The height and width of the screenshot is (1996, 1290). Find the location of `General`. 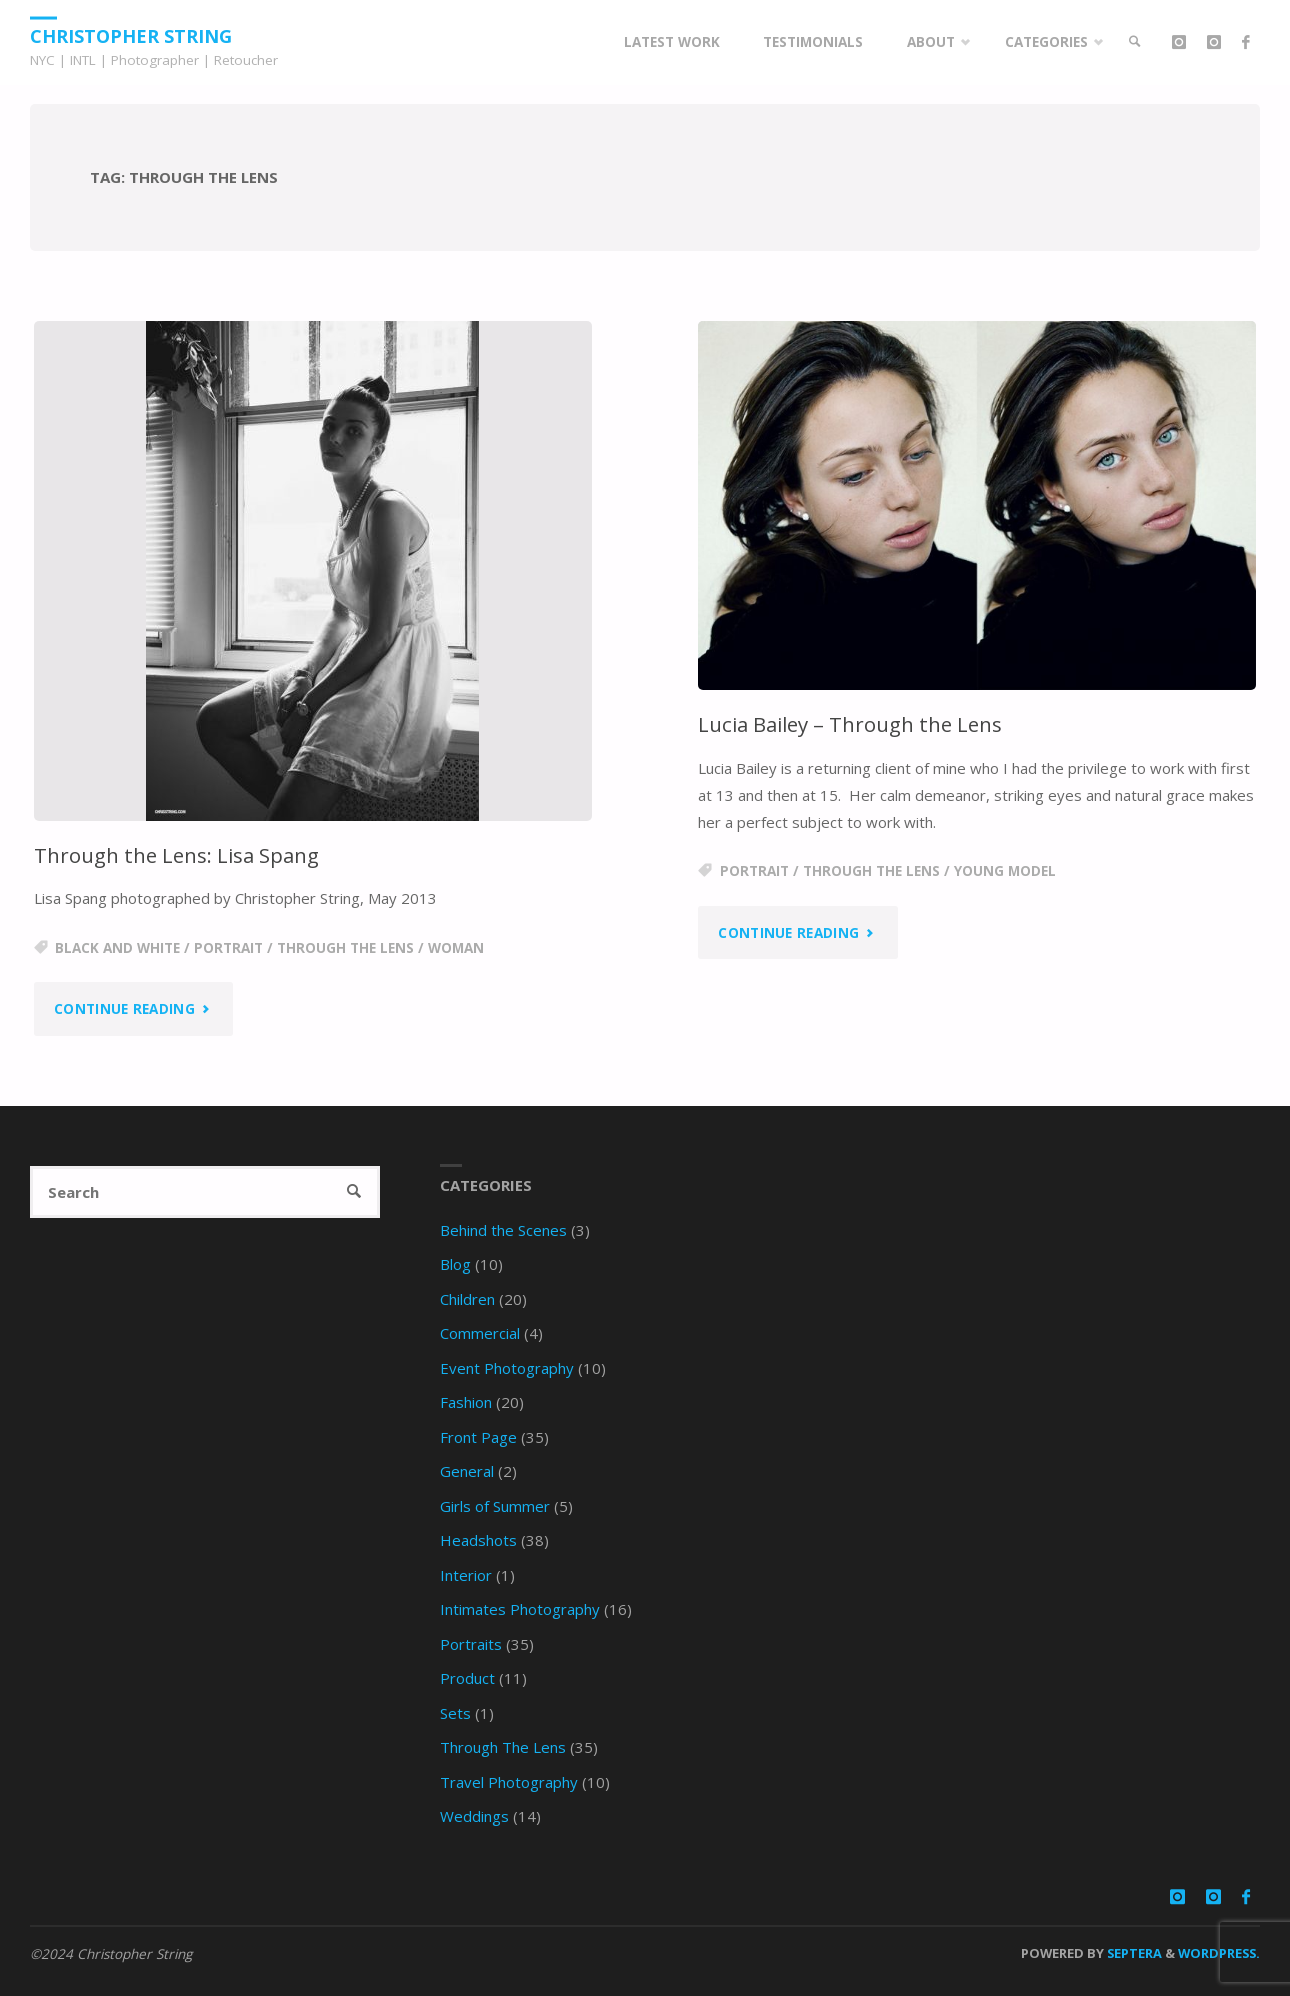

General is located at coordinates (467, 1471).